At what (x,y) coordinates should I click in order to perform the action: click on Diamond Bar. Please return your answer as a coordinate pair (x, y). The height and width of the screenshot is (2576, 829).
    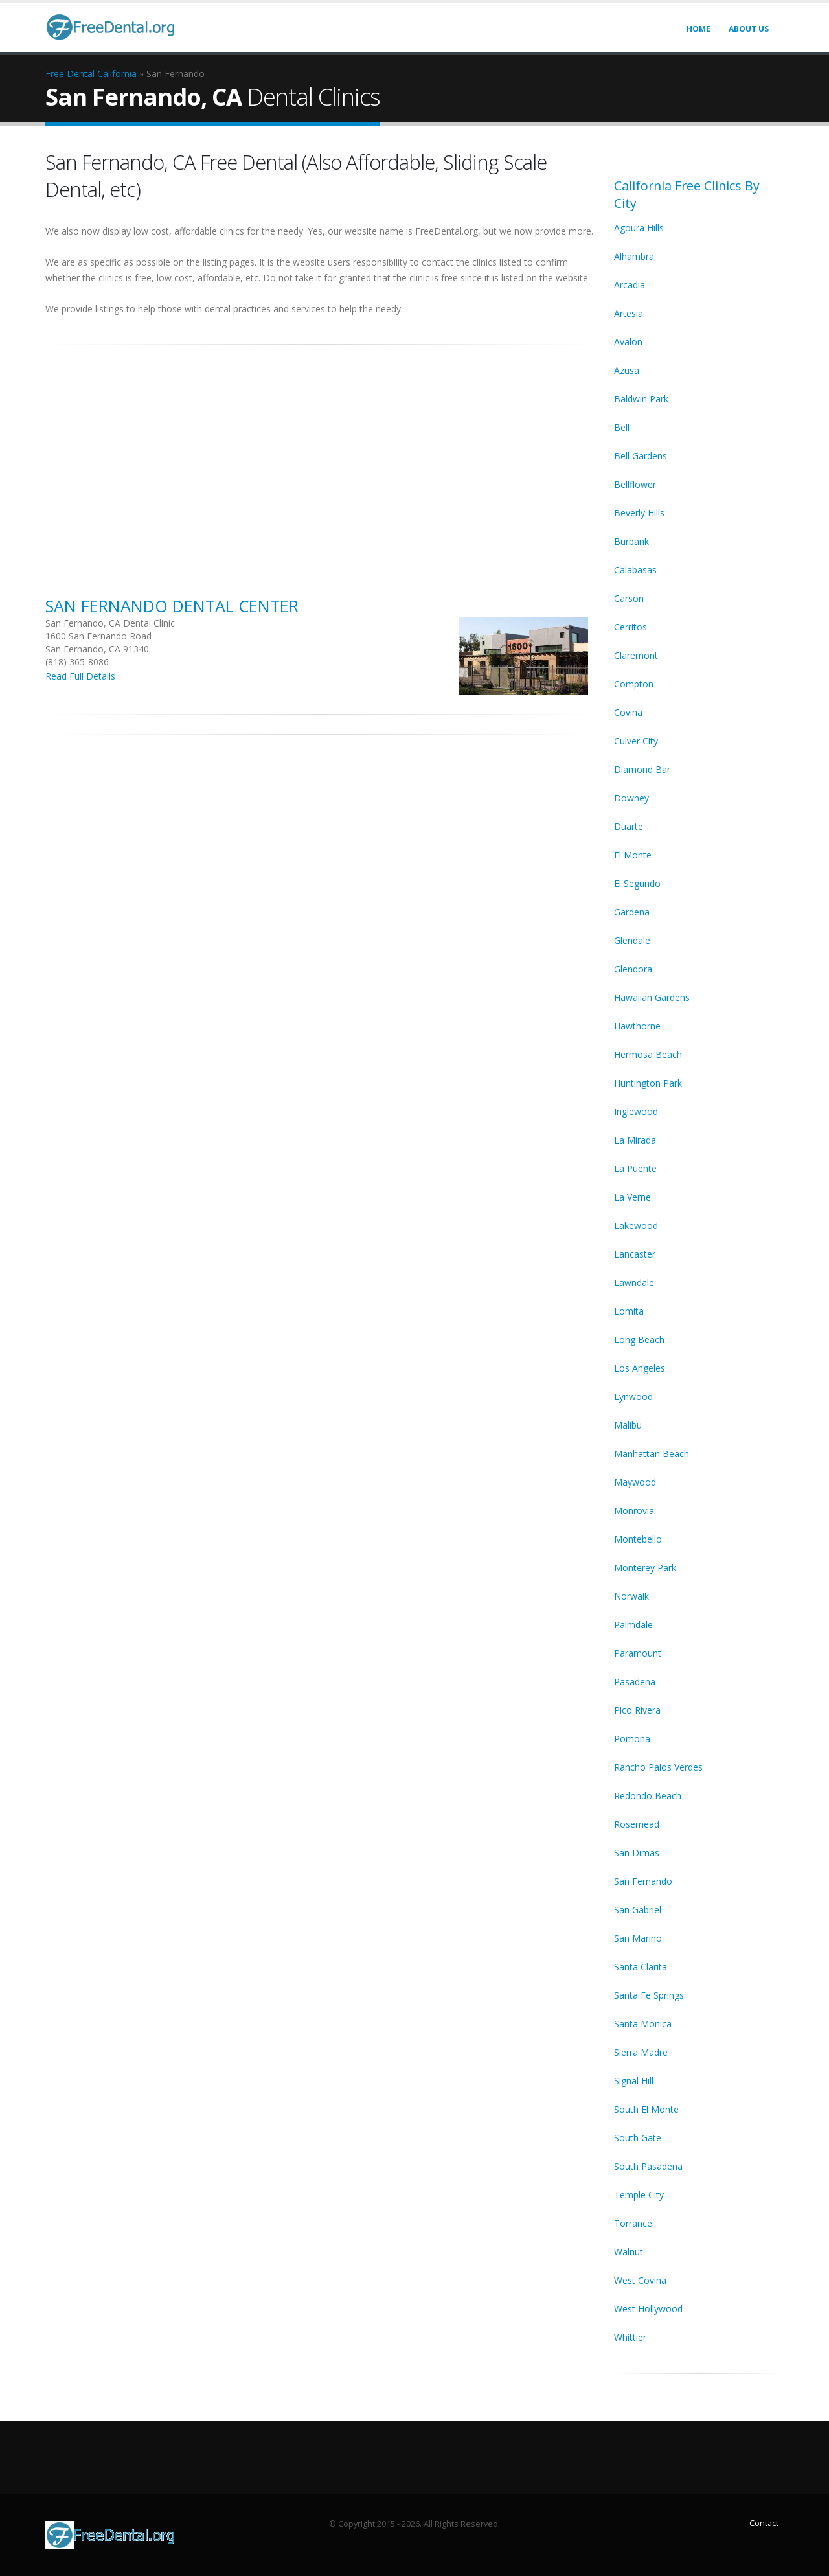
    Looking at the image, I should click on (642, 769).